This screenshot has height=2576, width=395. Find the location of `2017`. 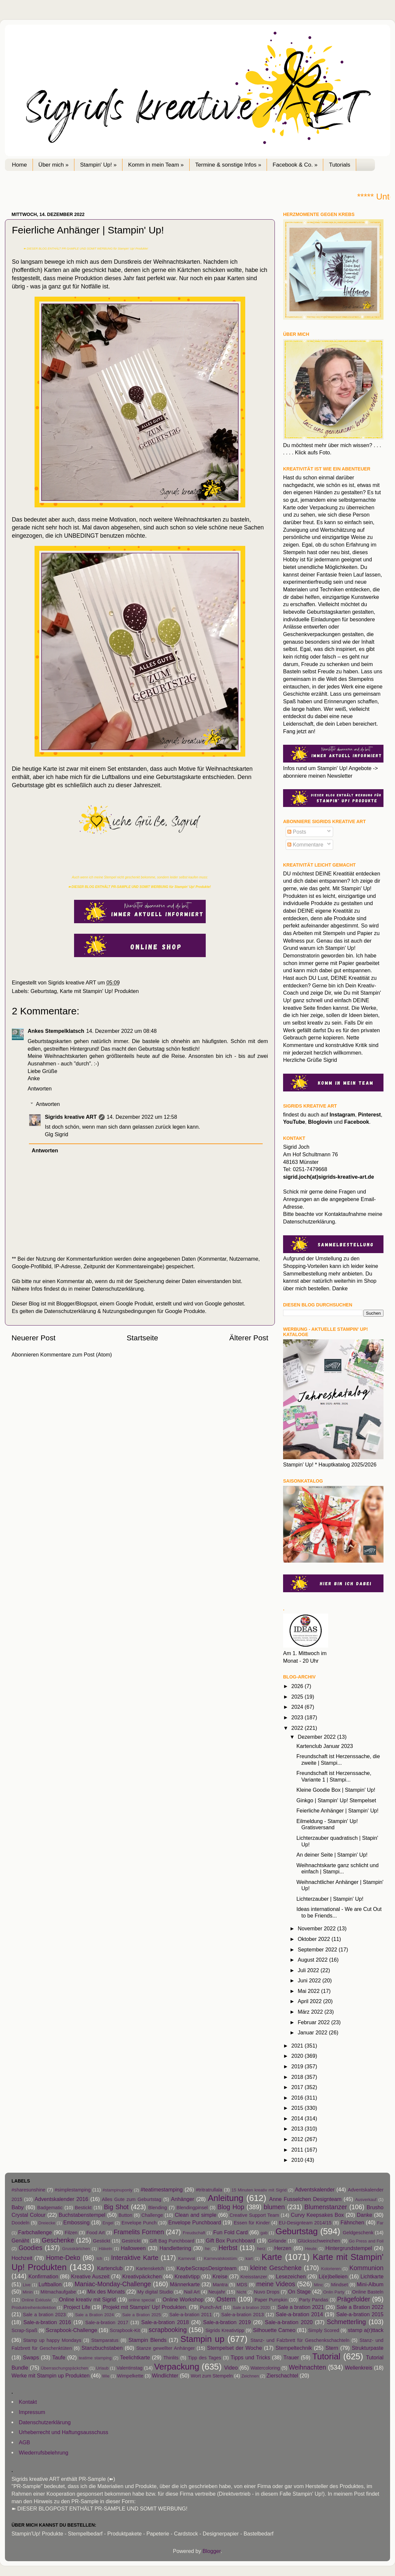

2017 is located at coordinates (298, 2087).